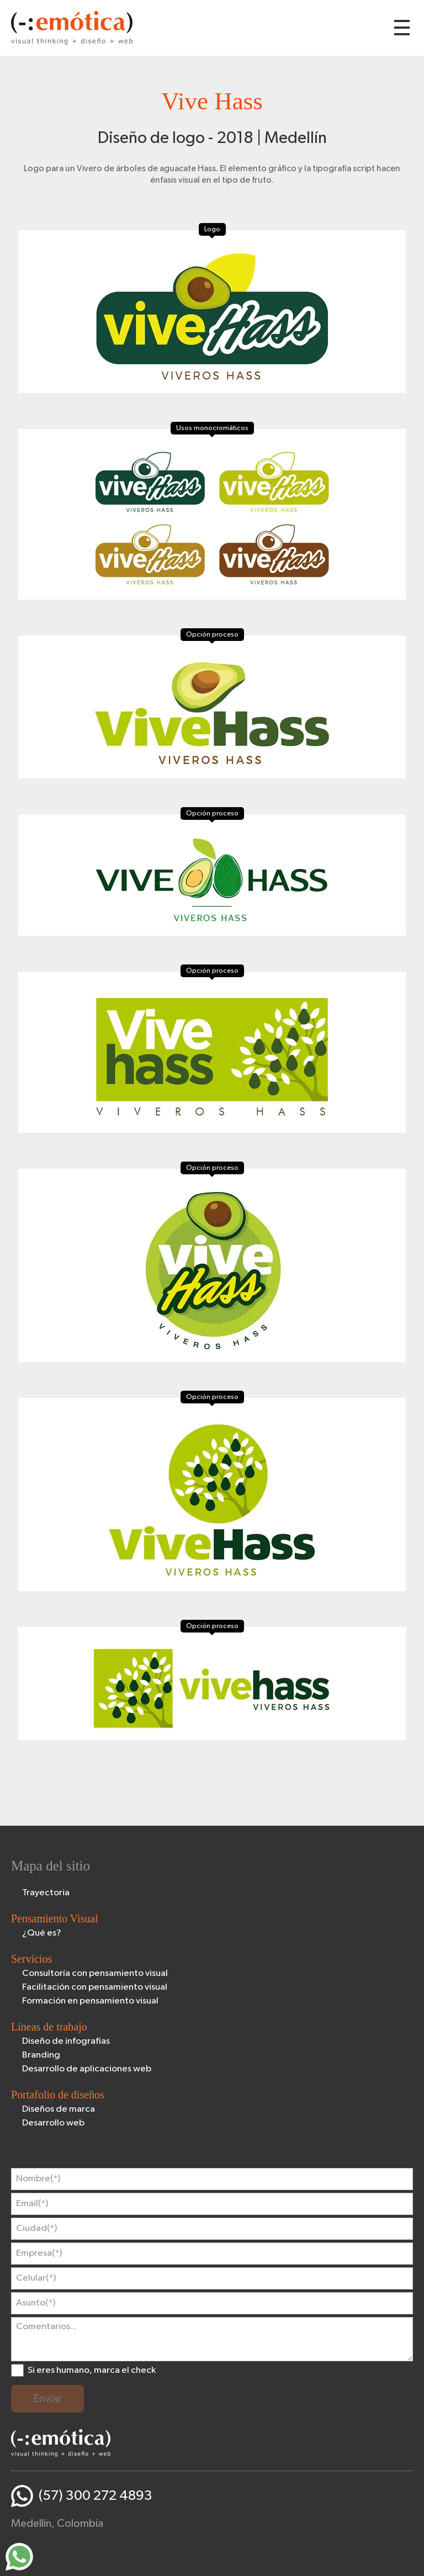 The image size is (424, 2576). I want to click on ¿Qué es?, so click(41, 1933).